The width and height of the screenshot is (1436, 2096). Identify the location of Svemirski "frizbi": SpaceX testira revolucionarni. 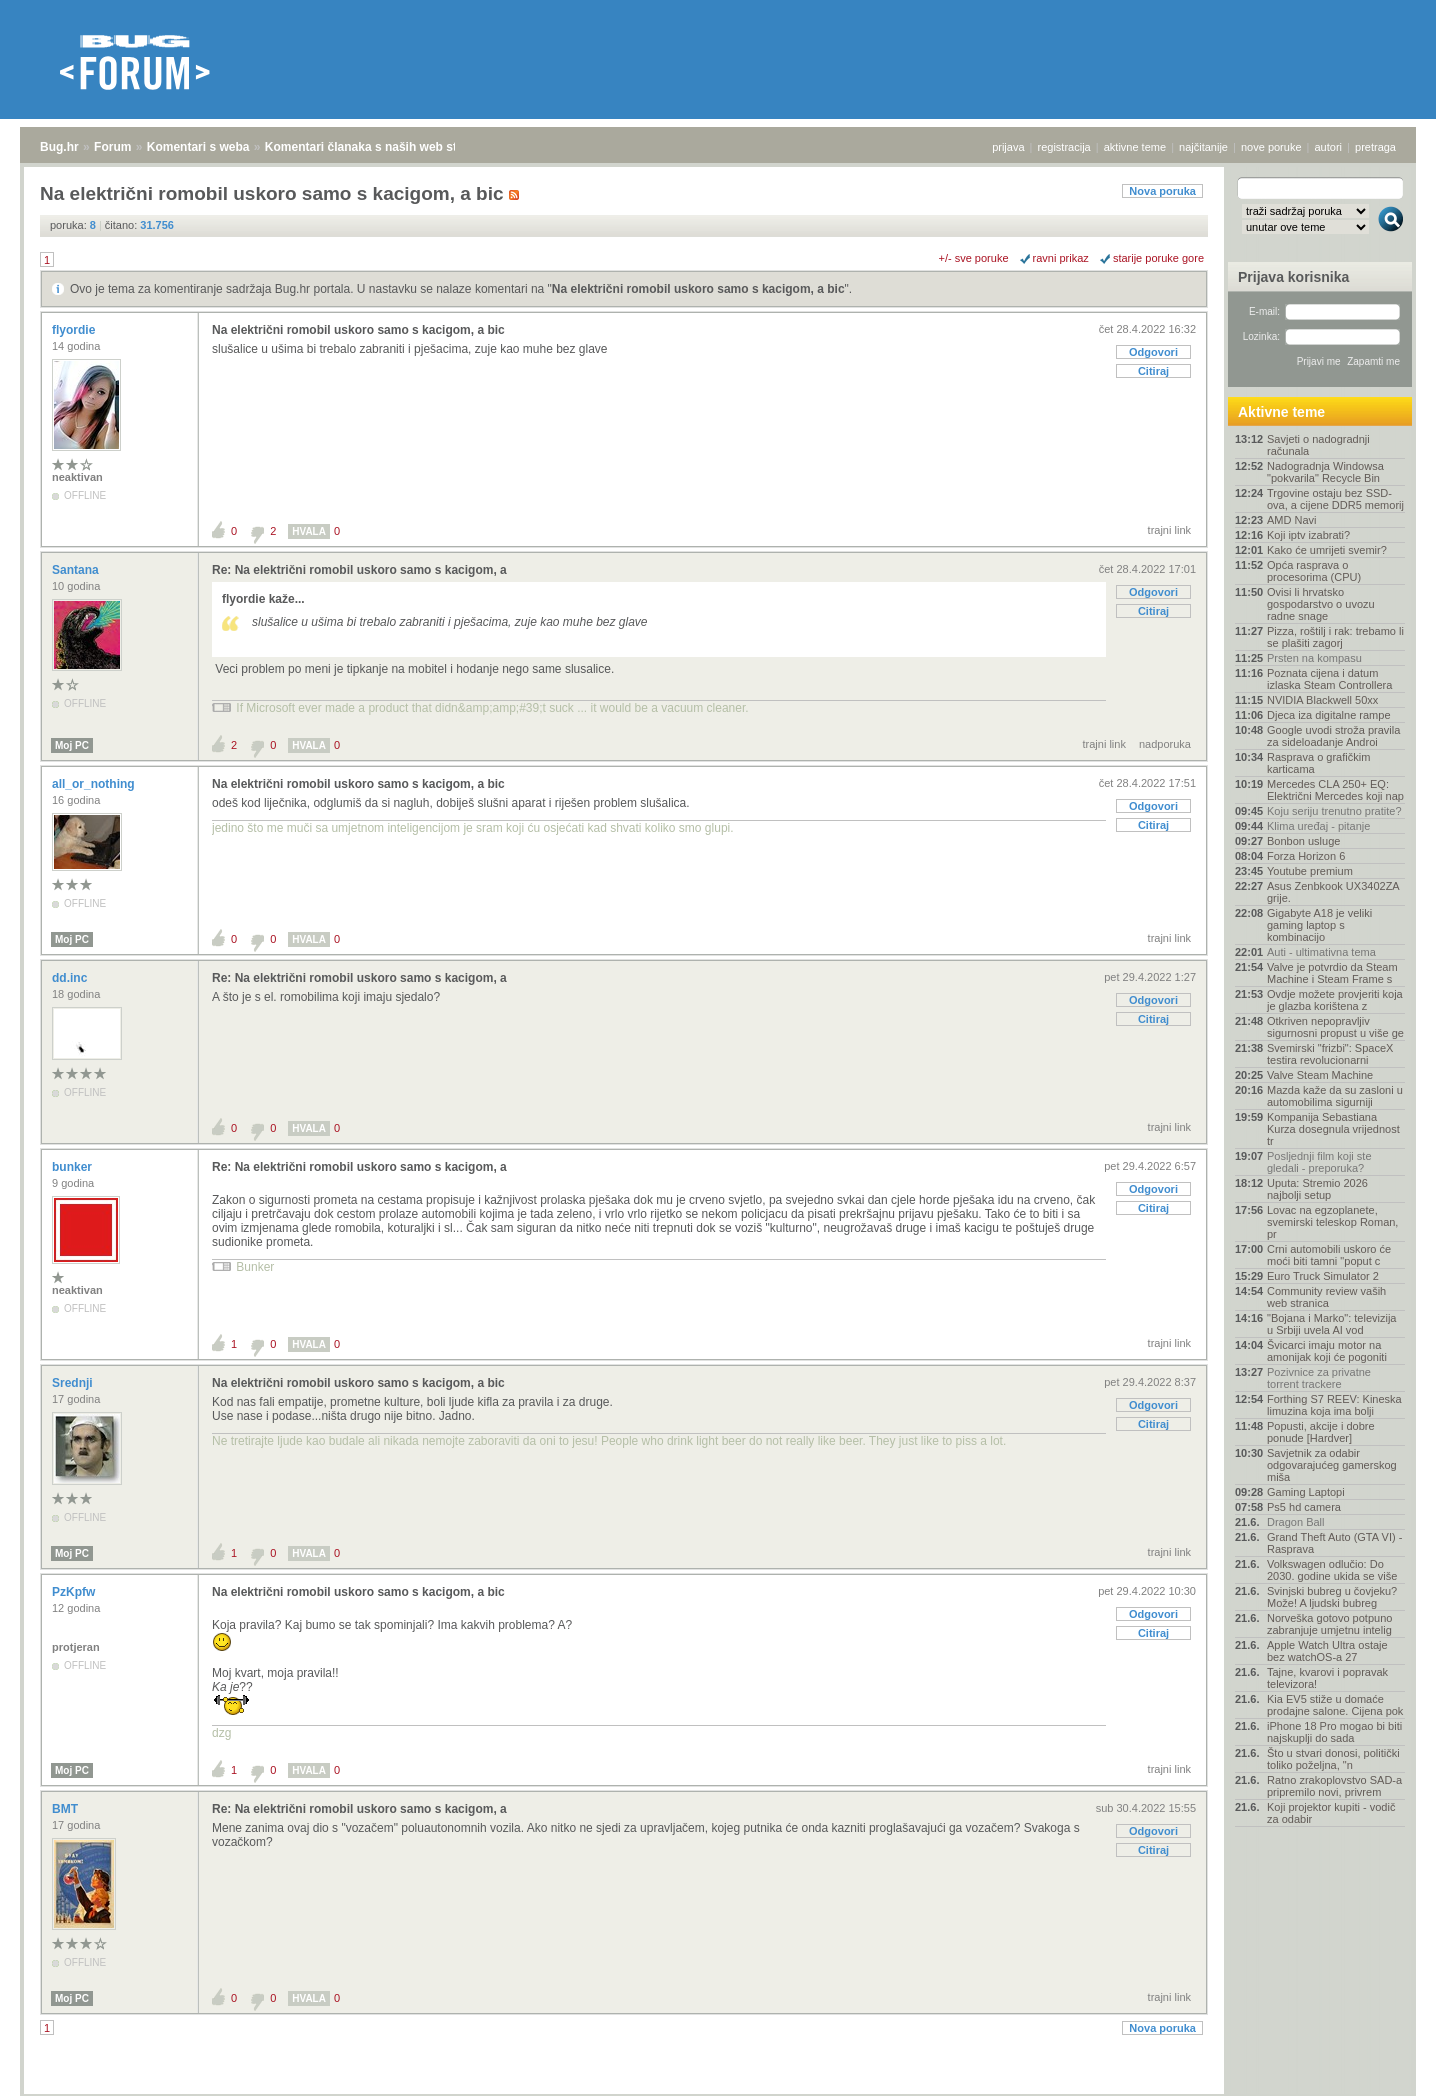
(1330, 1054).